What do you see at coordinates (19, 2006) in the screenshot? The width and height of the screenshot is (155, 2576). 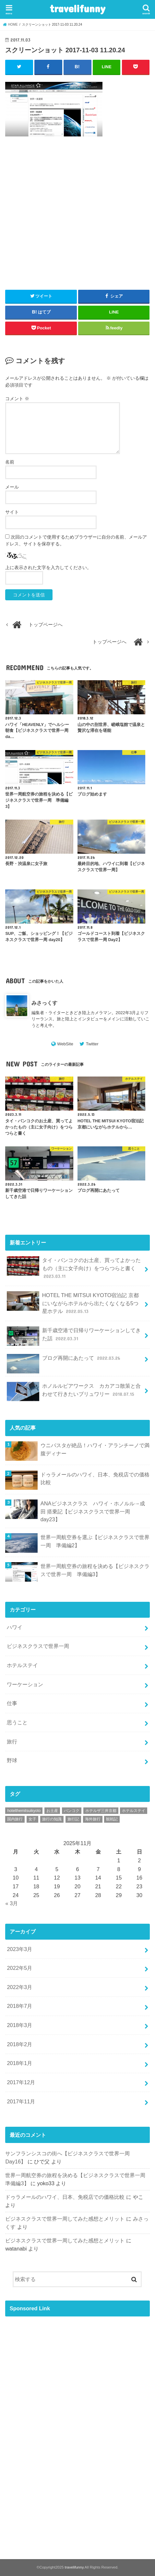 I see `2018年7月` at bounding box center [19, 2006].